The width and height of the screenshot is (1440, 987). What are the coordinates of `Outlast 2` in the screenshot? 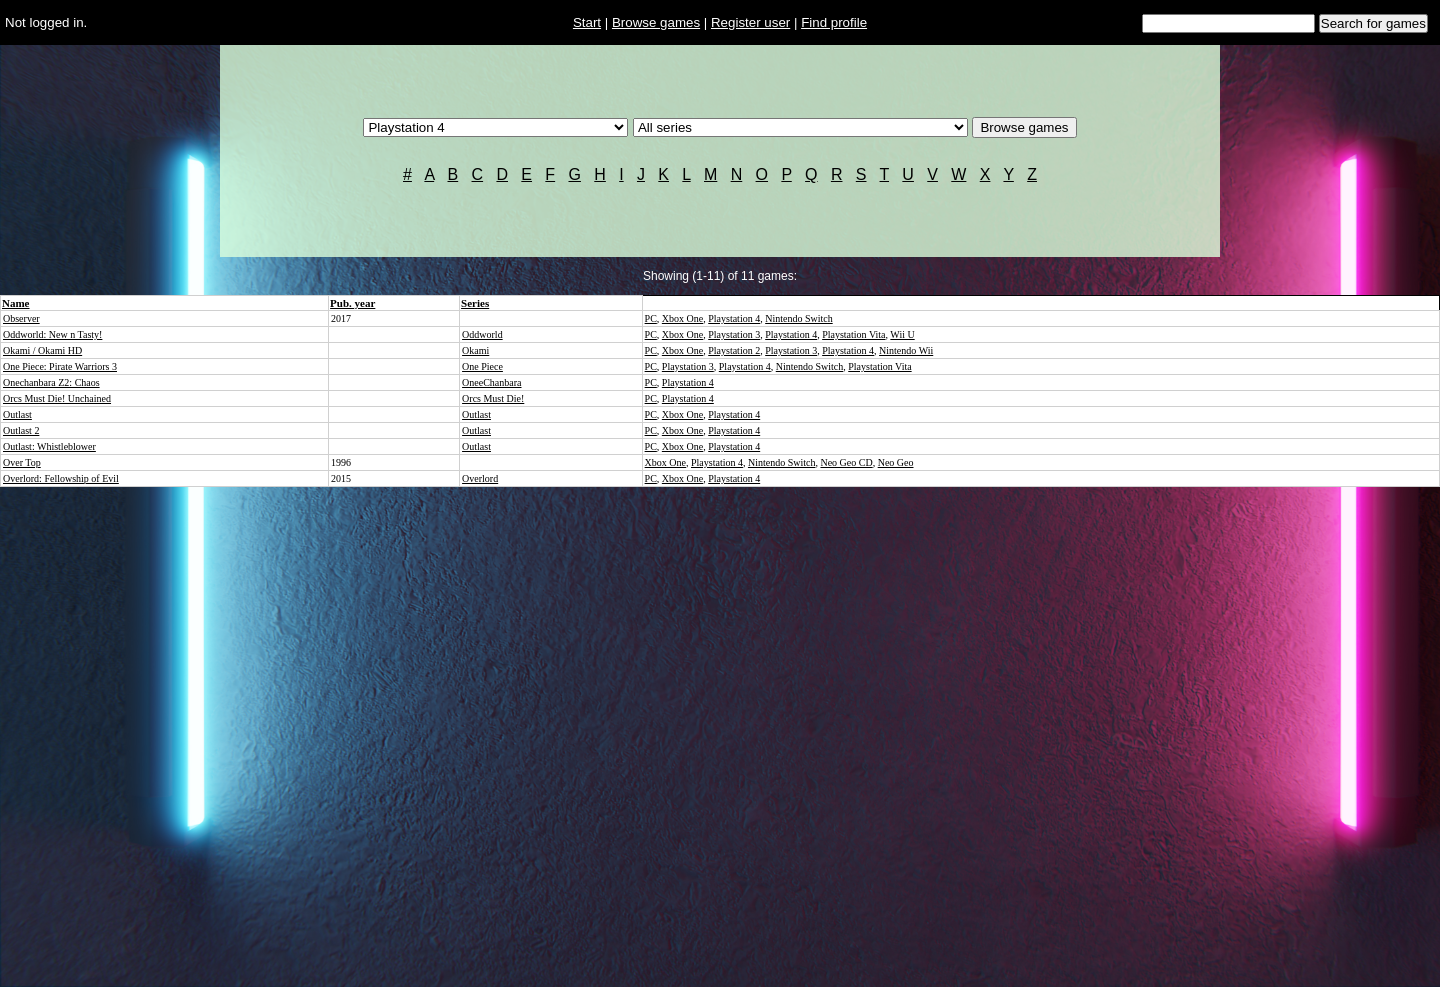 It's located at (21, 430).